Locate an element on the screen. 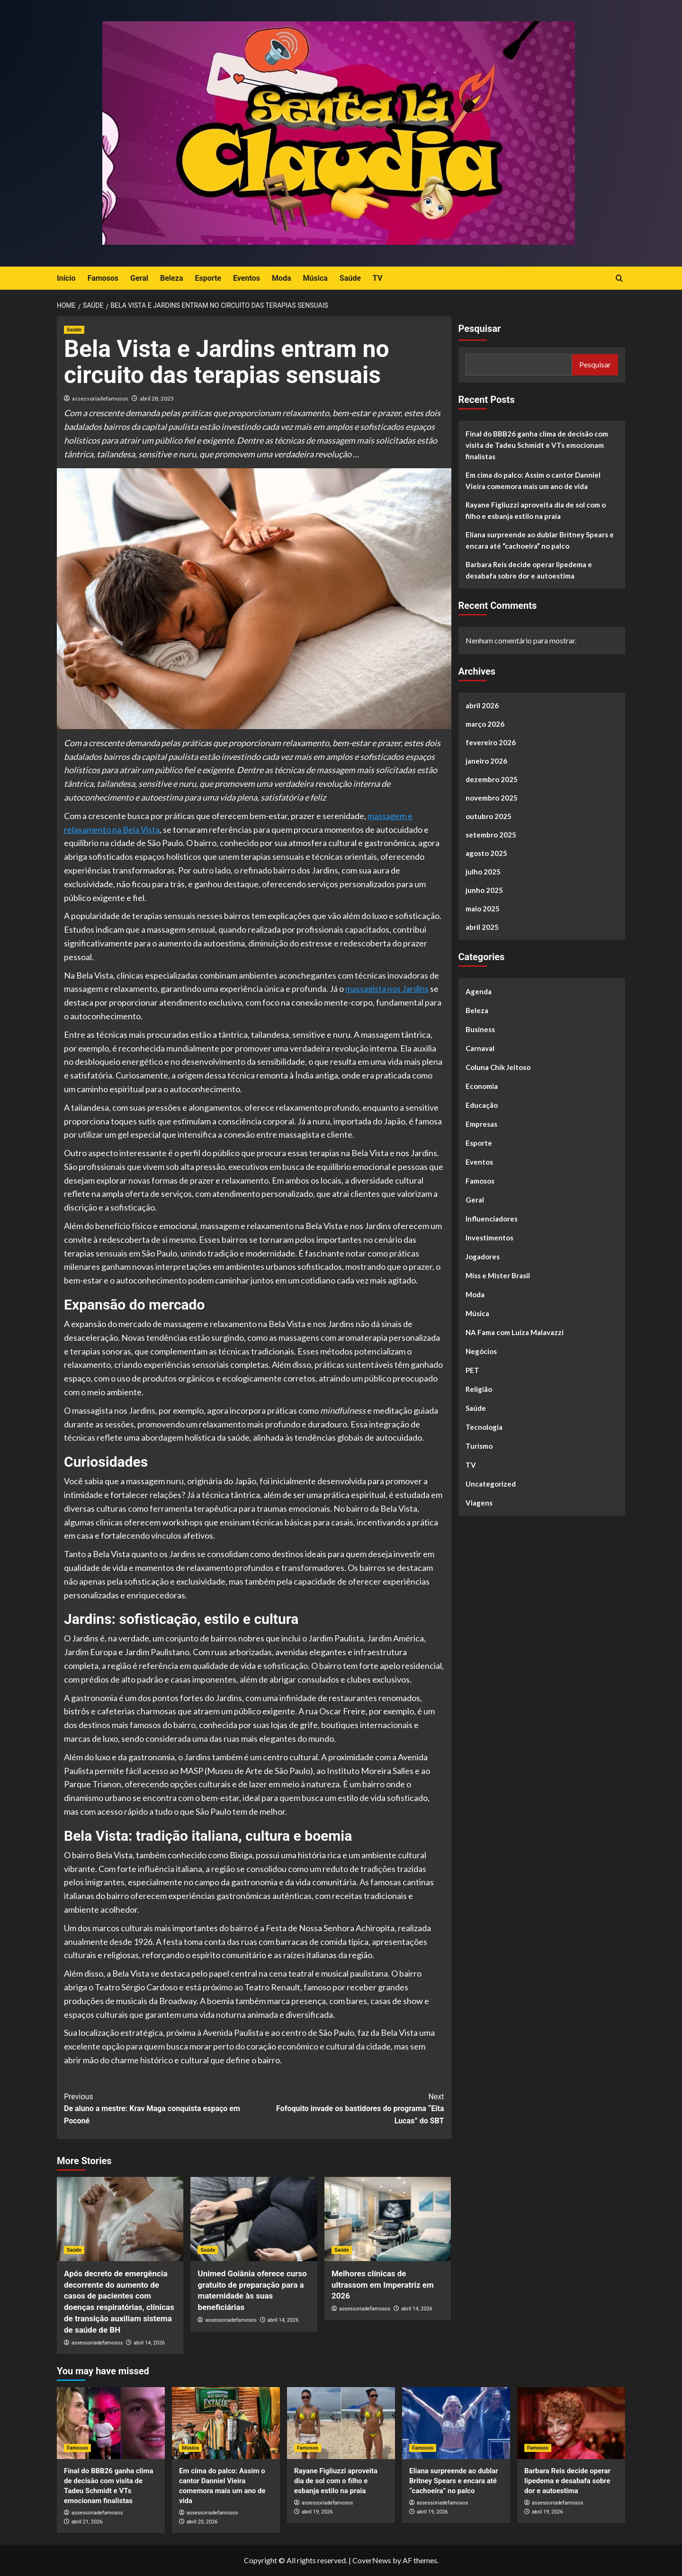  Melhores clínicas de ultrassom em Imperatriz em 2026 is located at coordinates (383, 2285).